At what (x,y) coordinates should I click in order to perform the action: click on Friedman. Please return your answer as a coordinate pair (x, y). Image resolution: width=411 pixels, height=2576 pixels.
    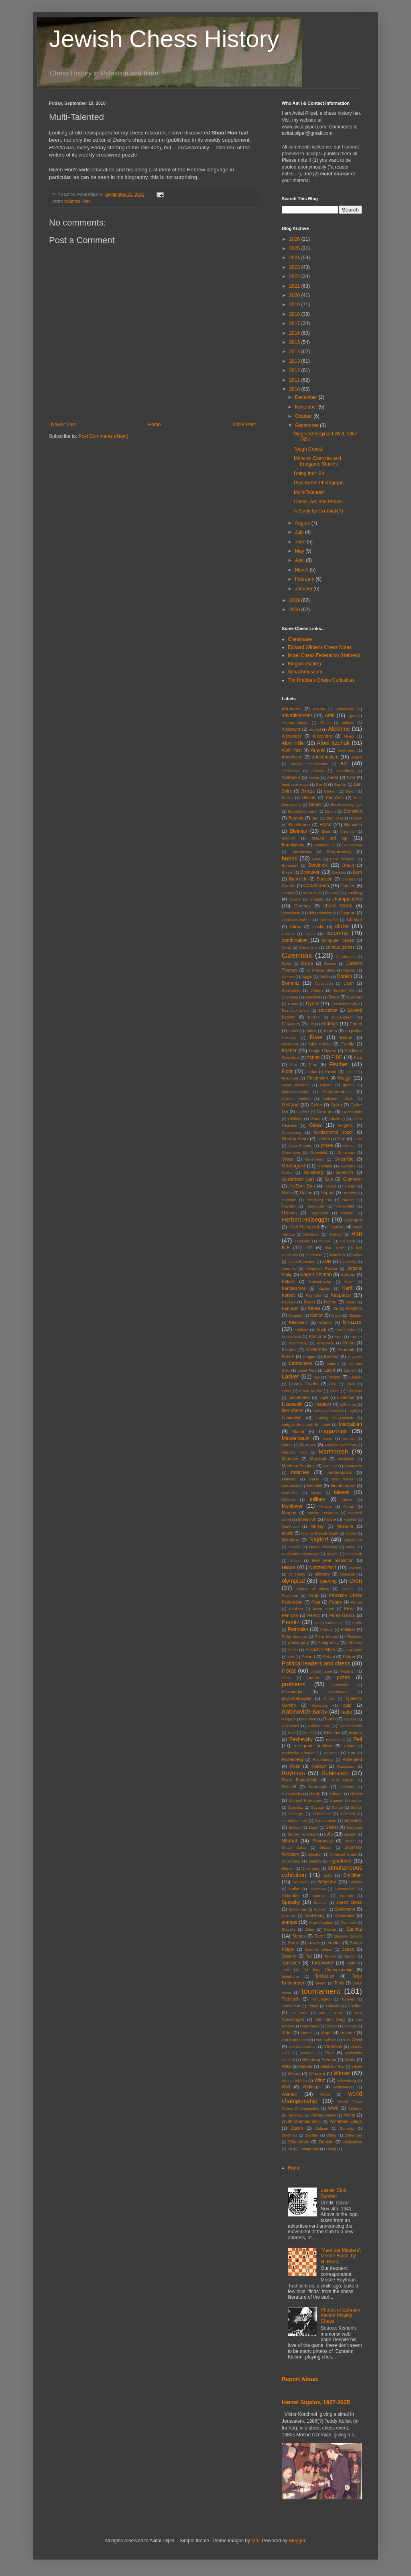
    Looking at the image, I should click on (290, 1078).